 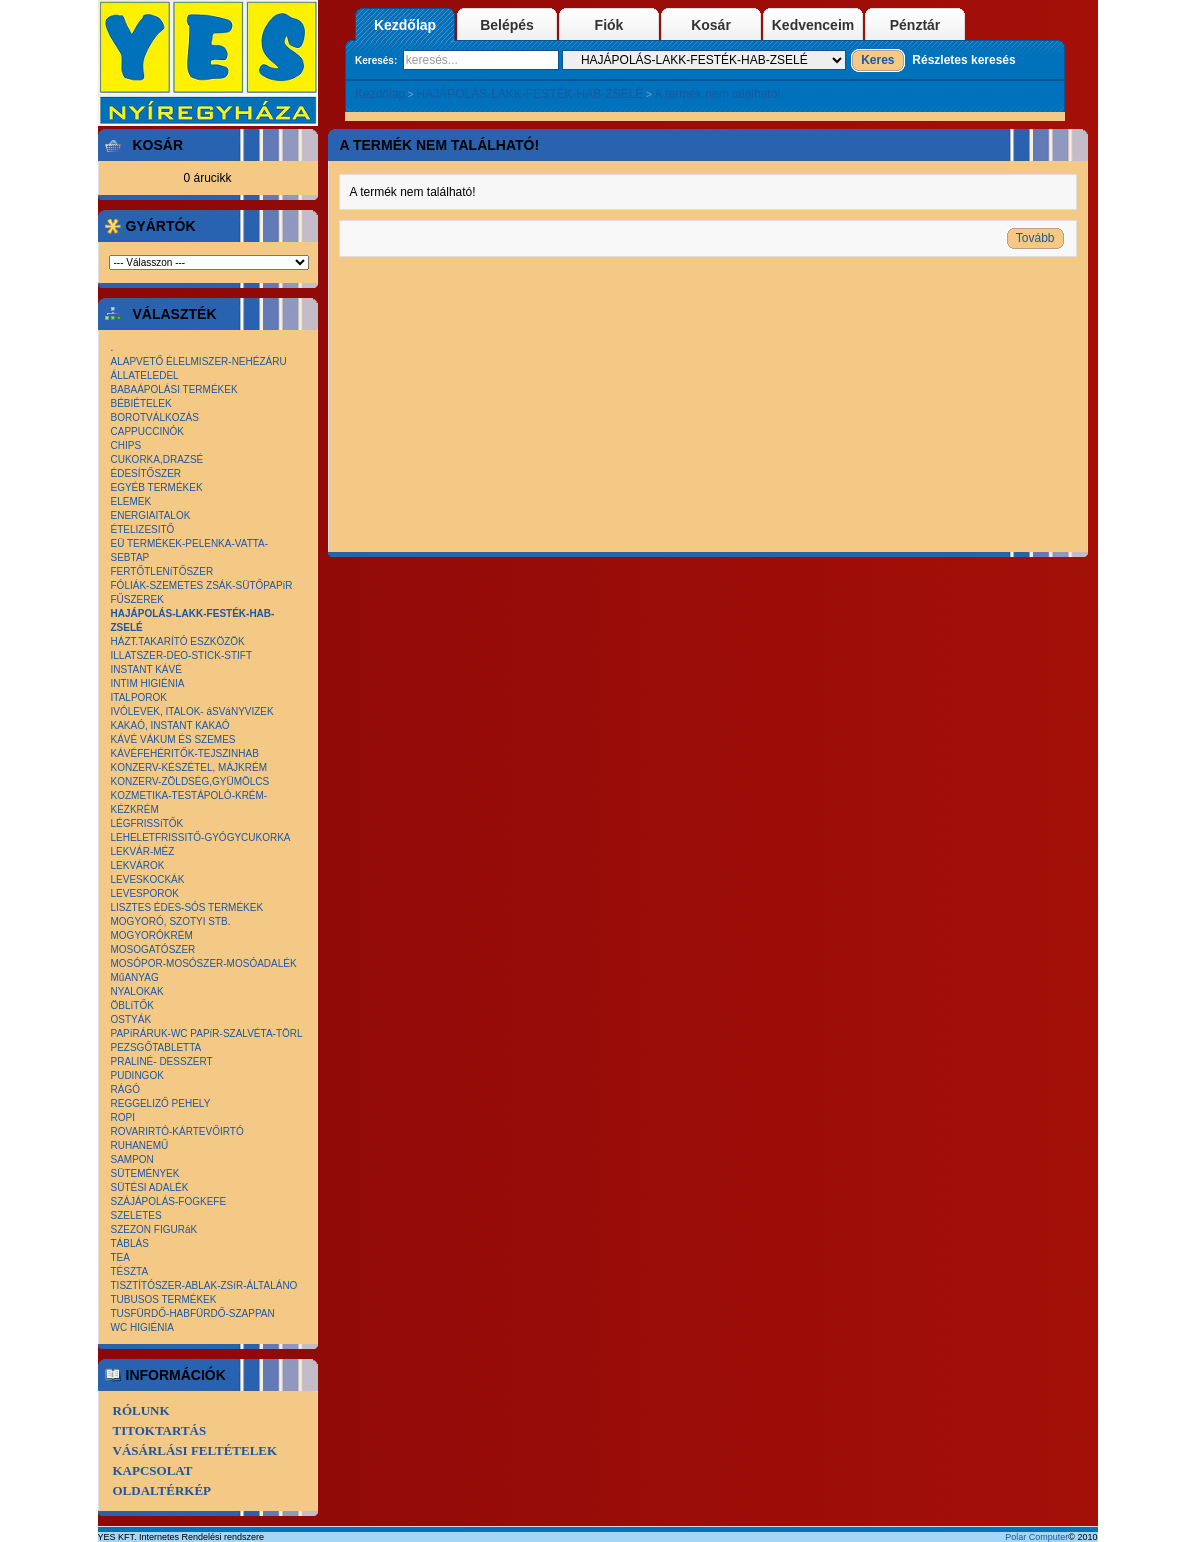 I want to click on CAPPUCCINÓK, so click(x=147, y=431).